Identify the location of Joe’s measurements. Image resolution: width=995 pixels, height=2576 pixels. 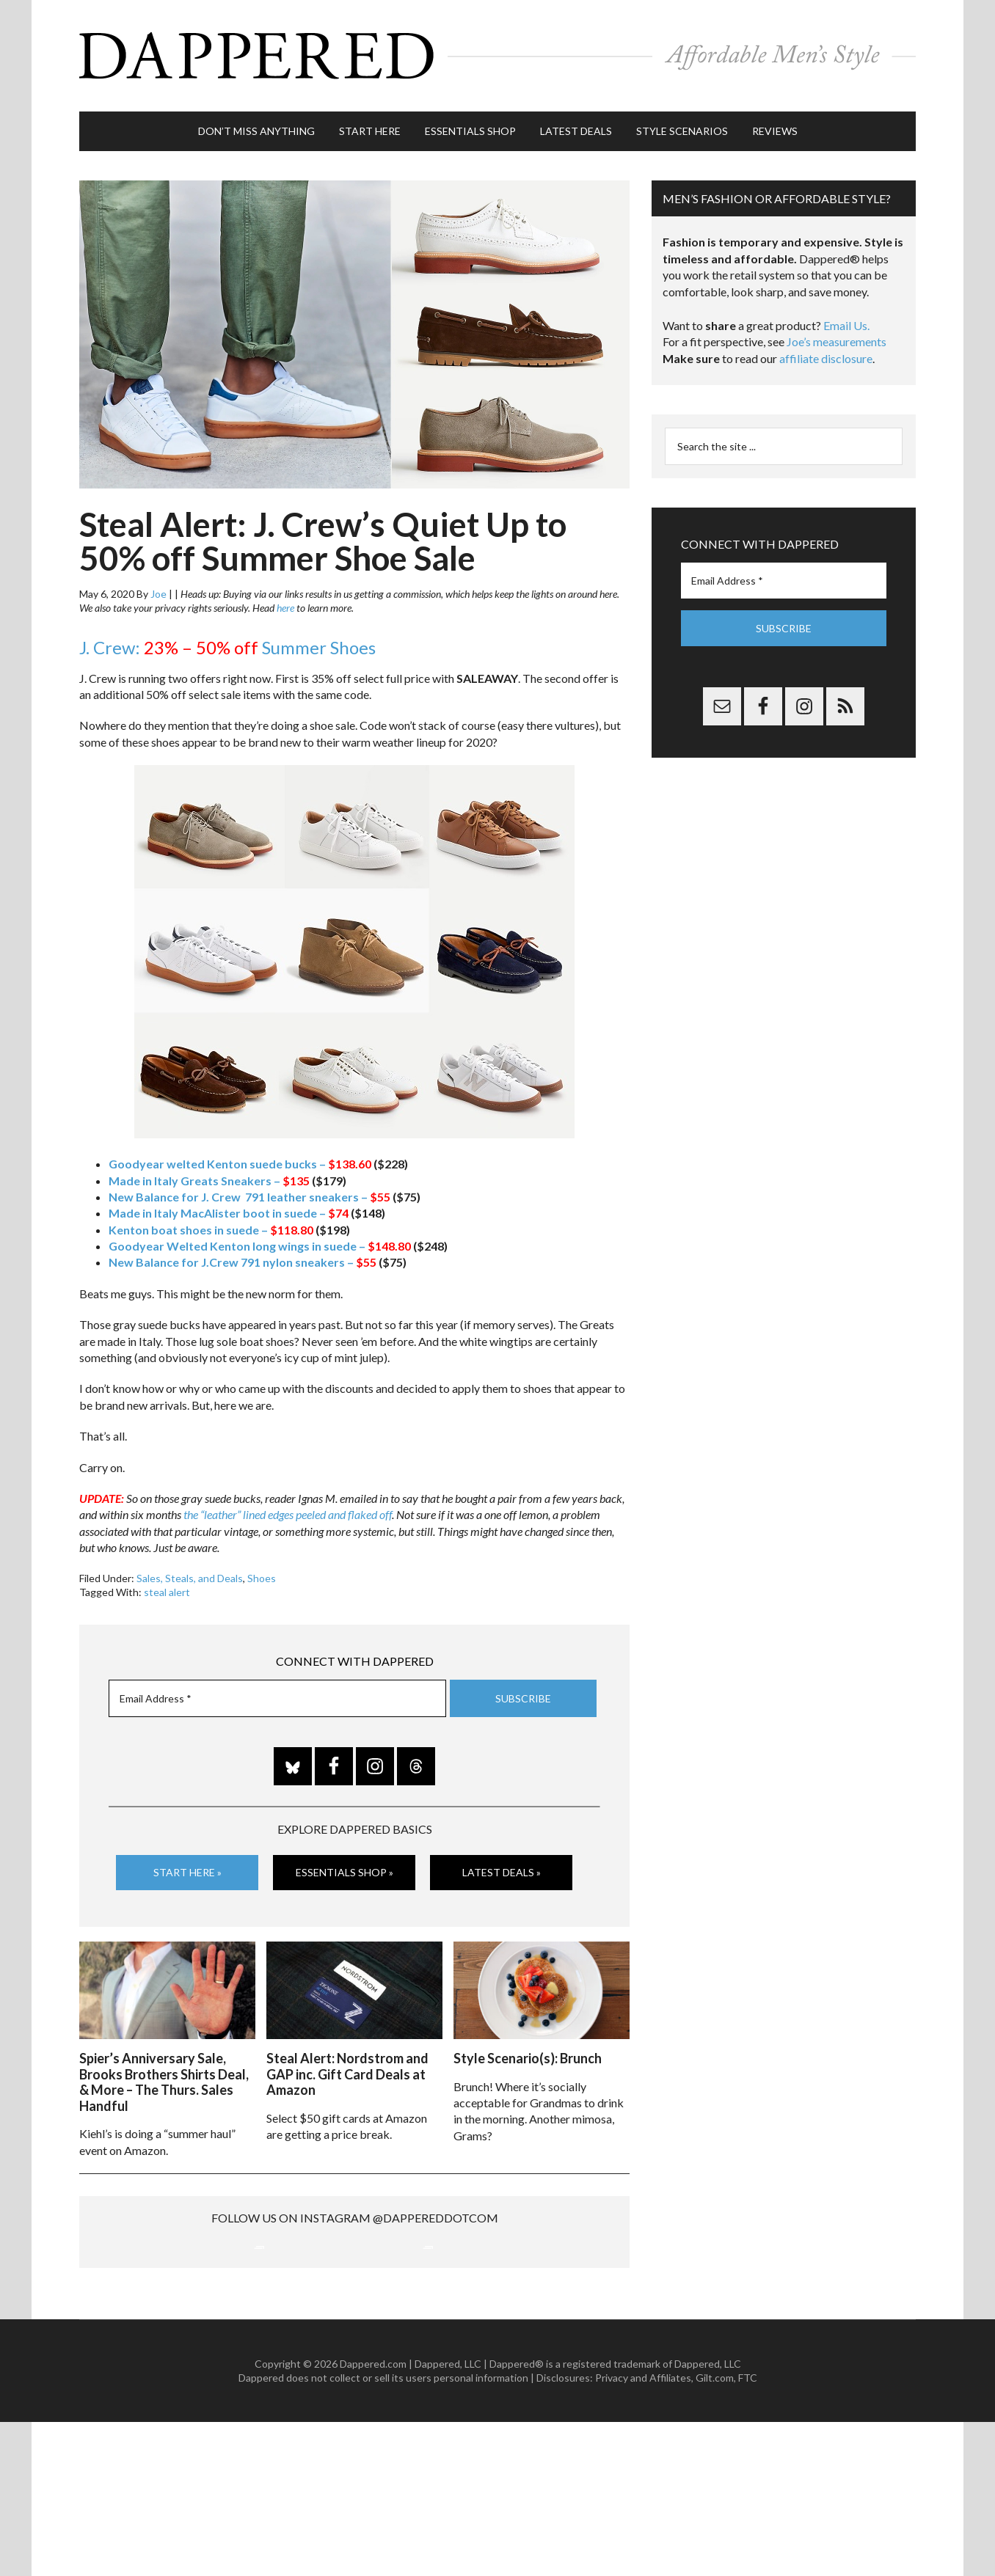
(836, 340).